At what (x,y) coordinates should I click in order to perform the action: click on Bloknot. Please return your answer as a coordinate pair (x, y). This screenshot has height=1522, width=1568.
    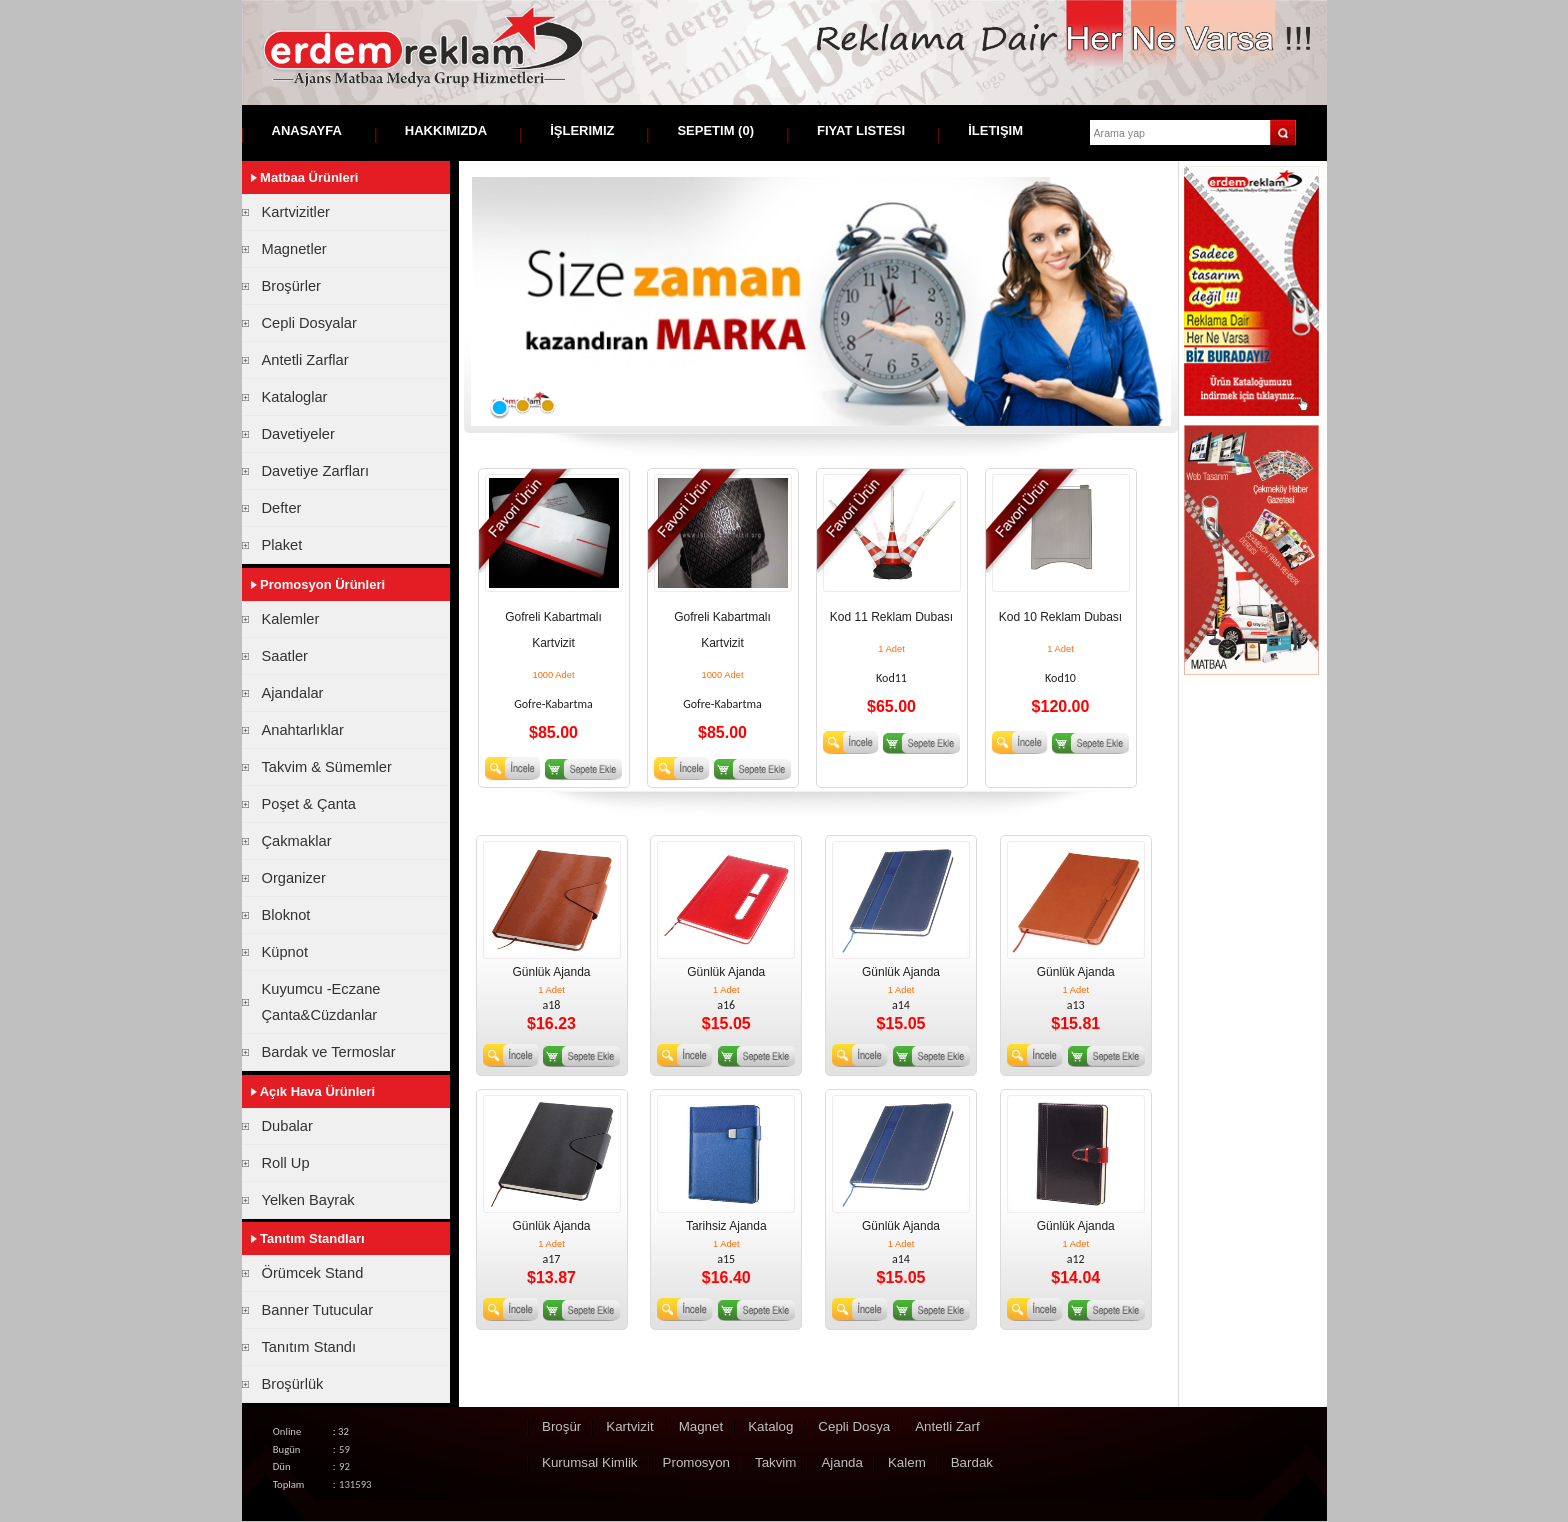
    Looking at the image, I should click on (286, 915).